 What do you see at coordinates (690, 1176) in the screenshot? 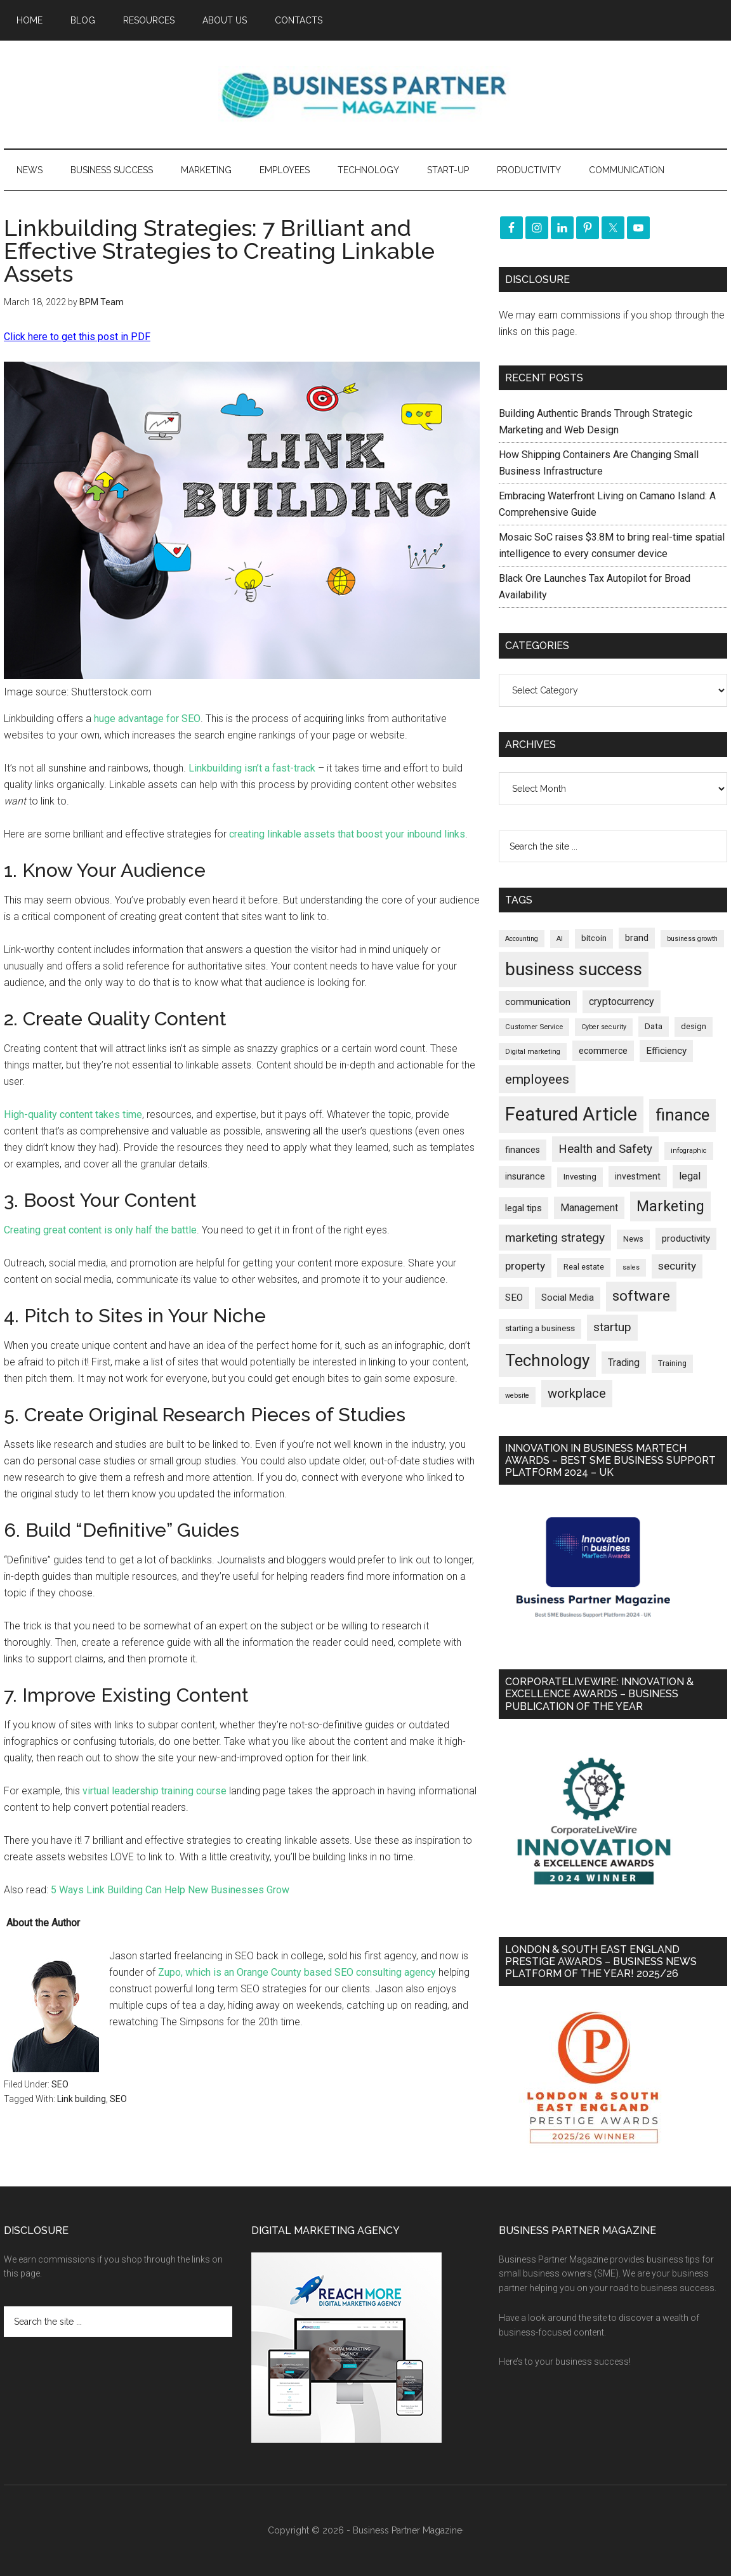
I see `legal [legal (325 items)]` at bounding box center [690, 1176].